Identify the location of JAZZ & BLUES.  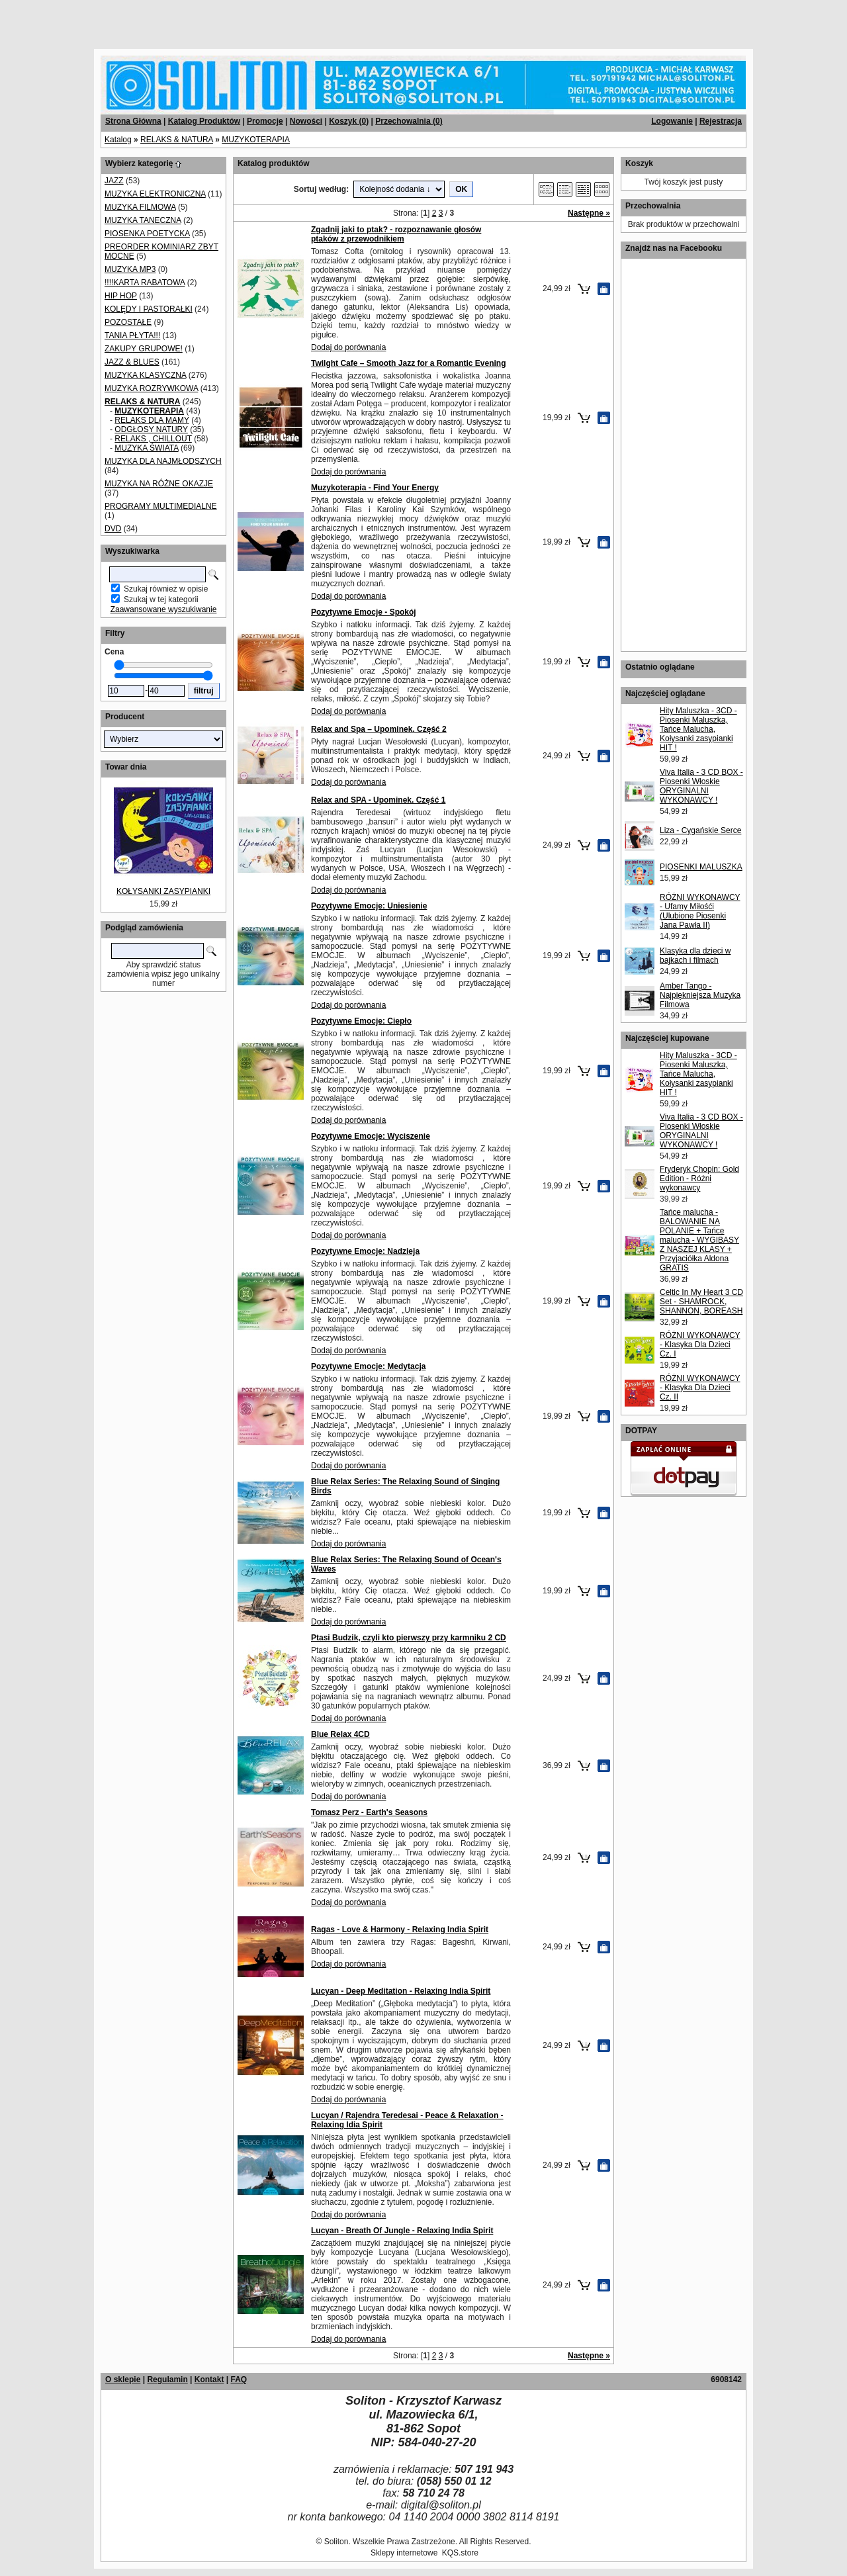
(132, 362).